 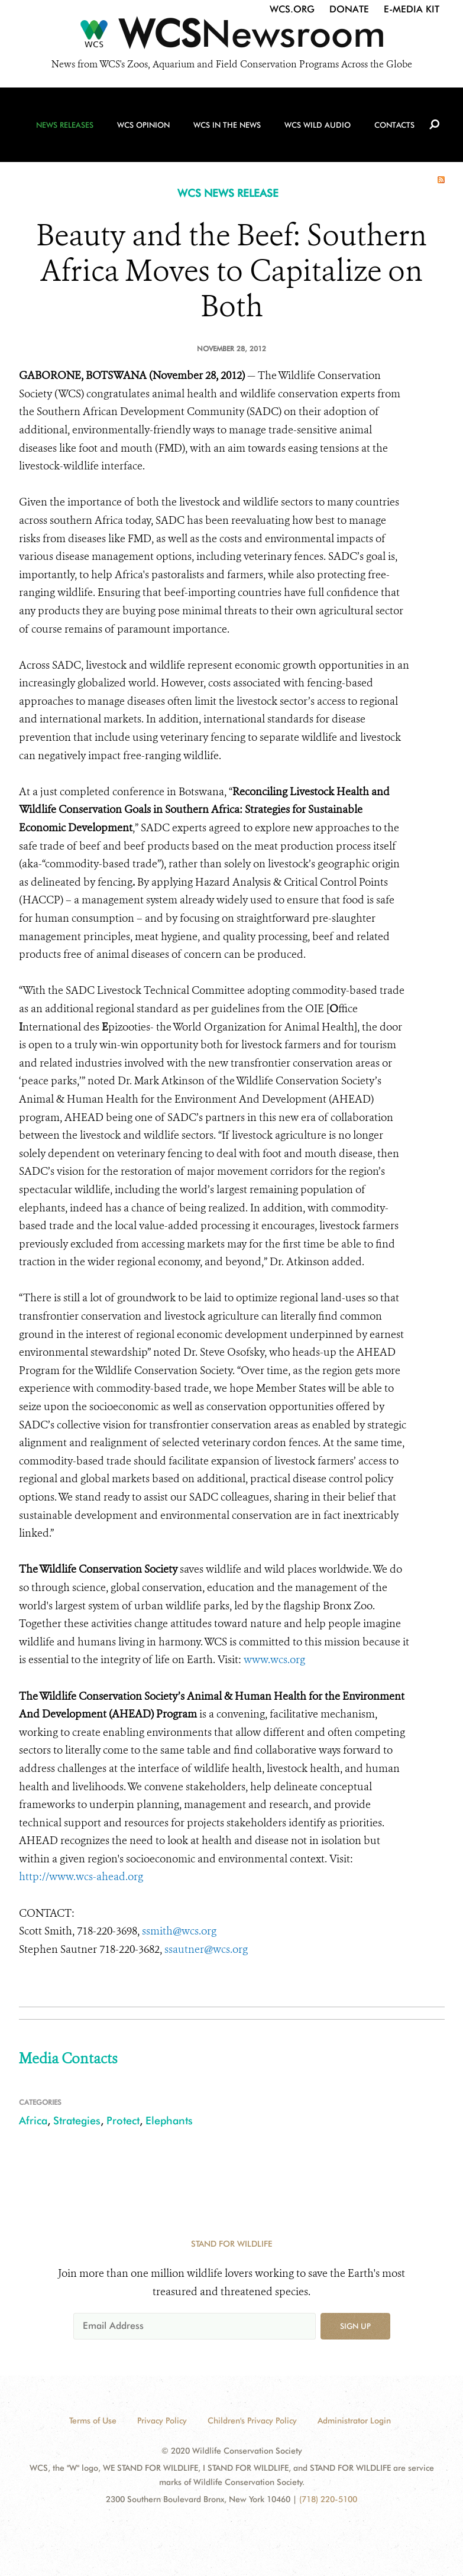 I want to click on WCS NEWS RELEASE, so click(x=228, y=193).